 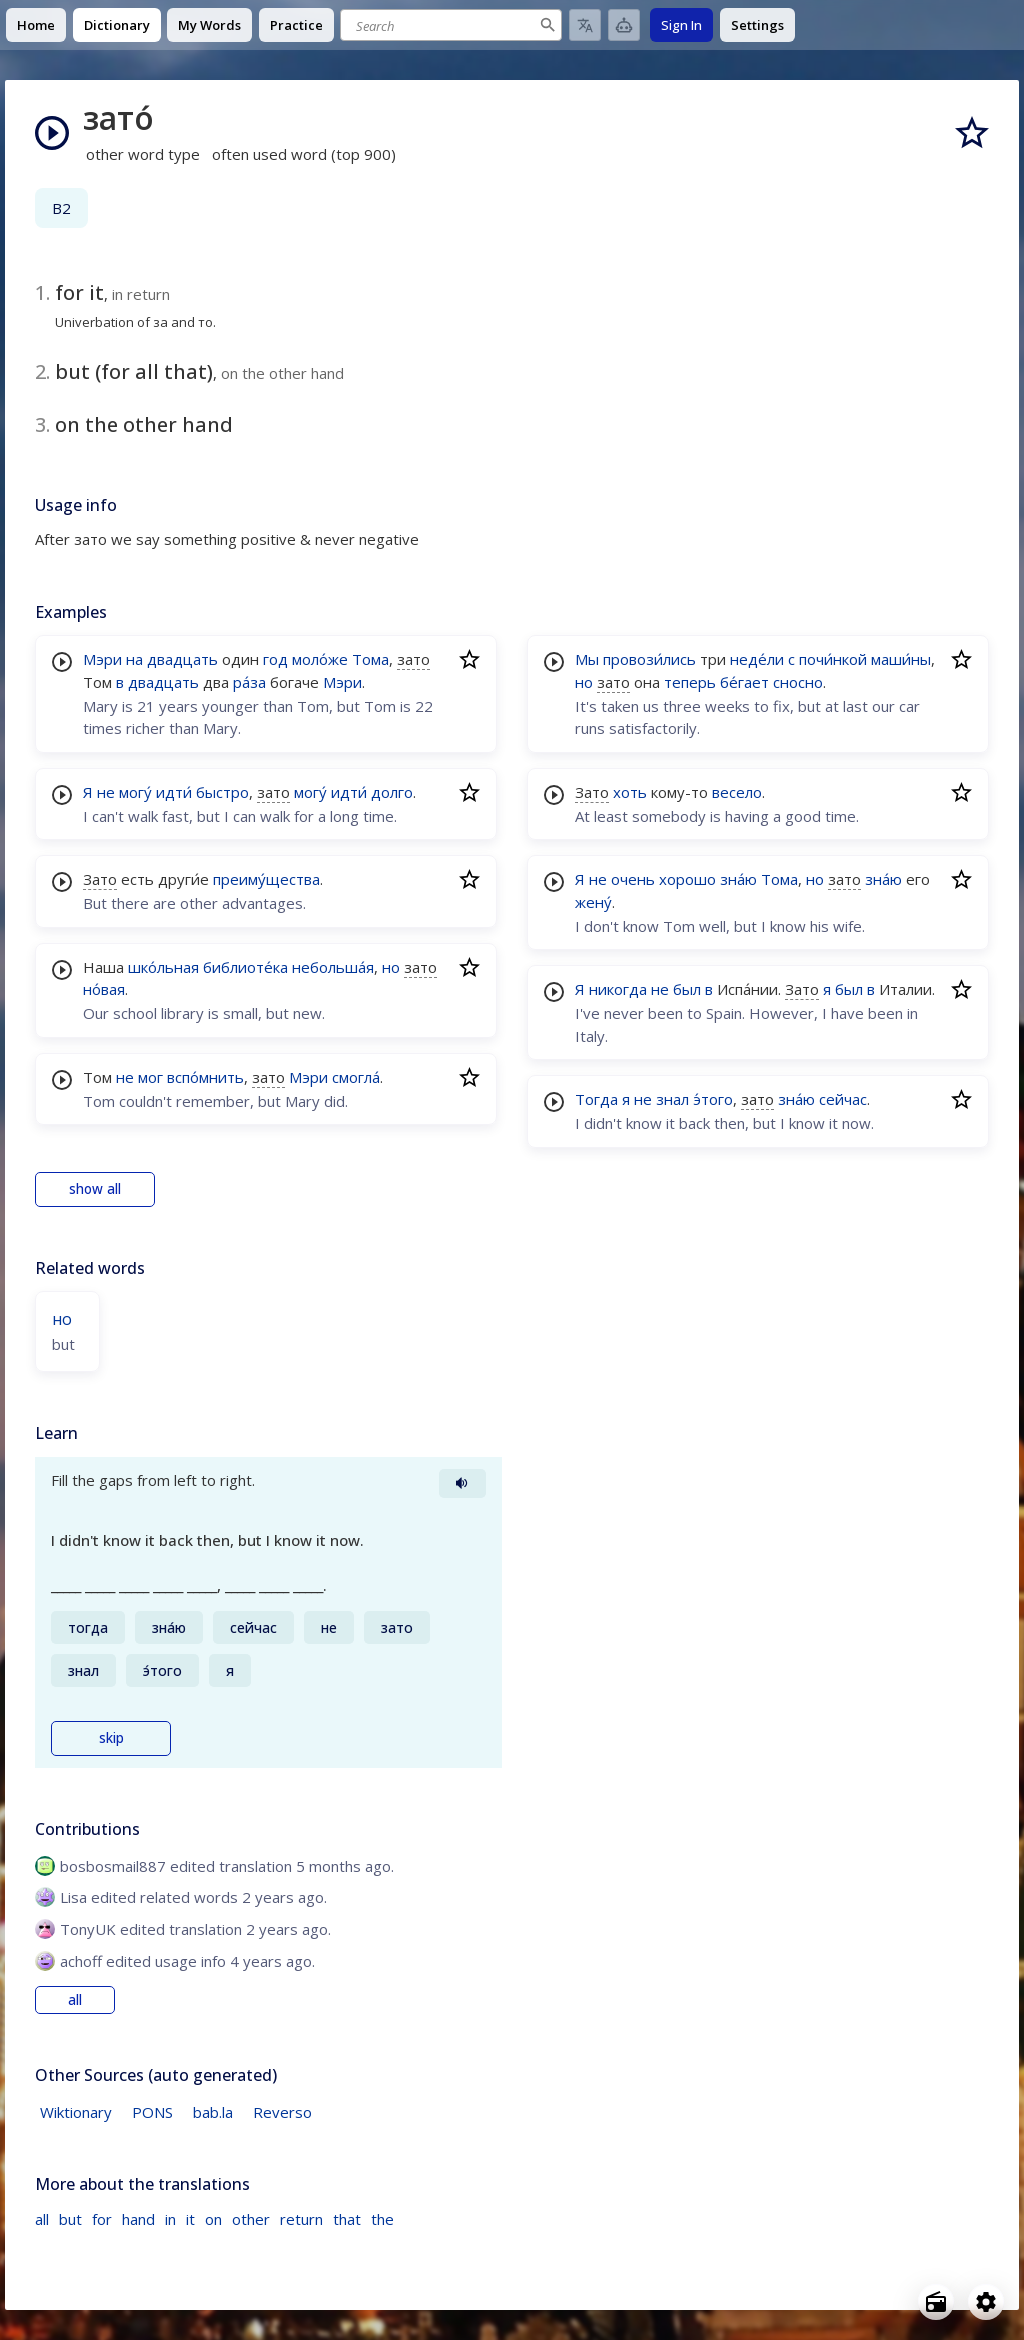 What do you see at coordinates (301, 2219) in the screenshot?
I see `return` at bounding box center [301, 2219].